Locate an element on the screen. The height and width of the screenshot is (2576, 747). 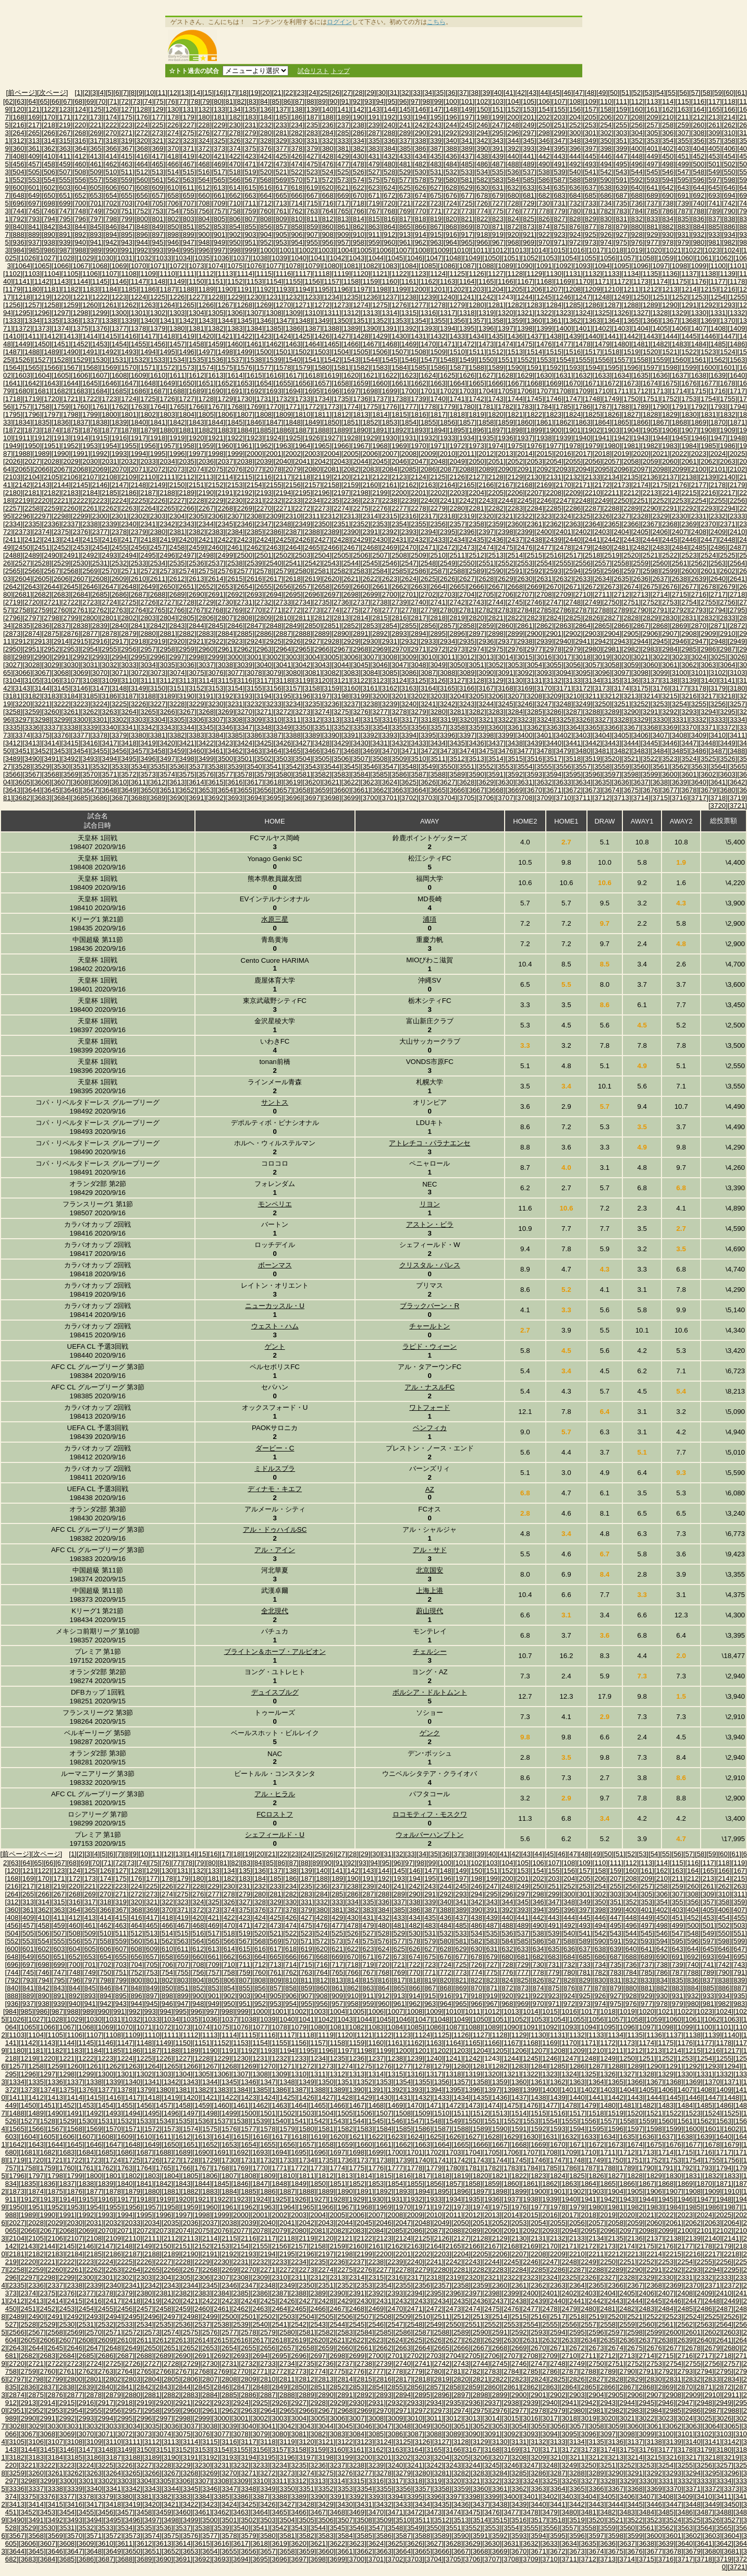
[1034] is located at coordinates (182, 258).